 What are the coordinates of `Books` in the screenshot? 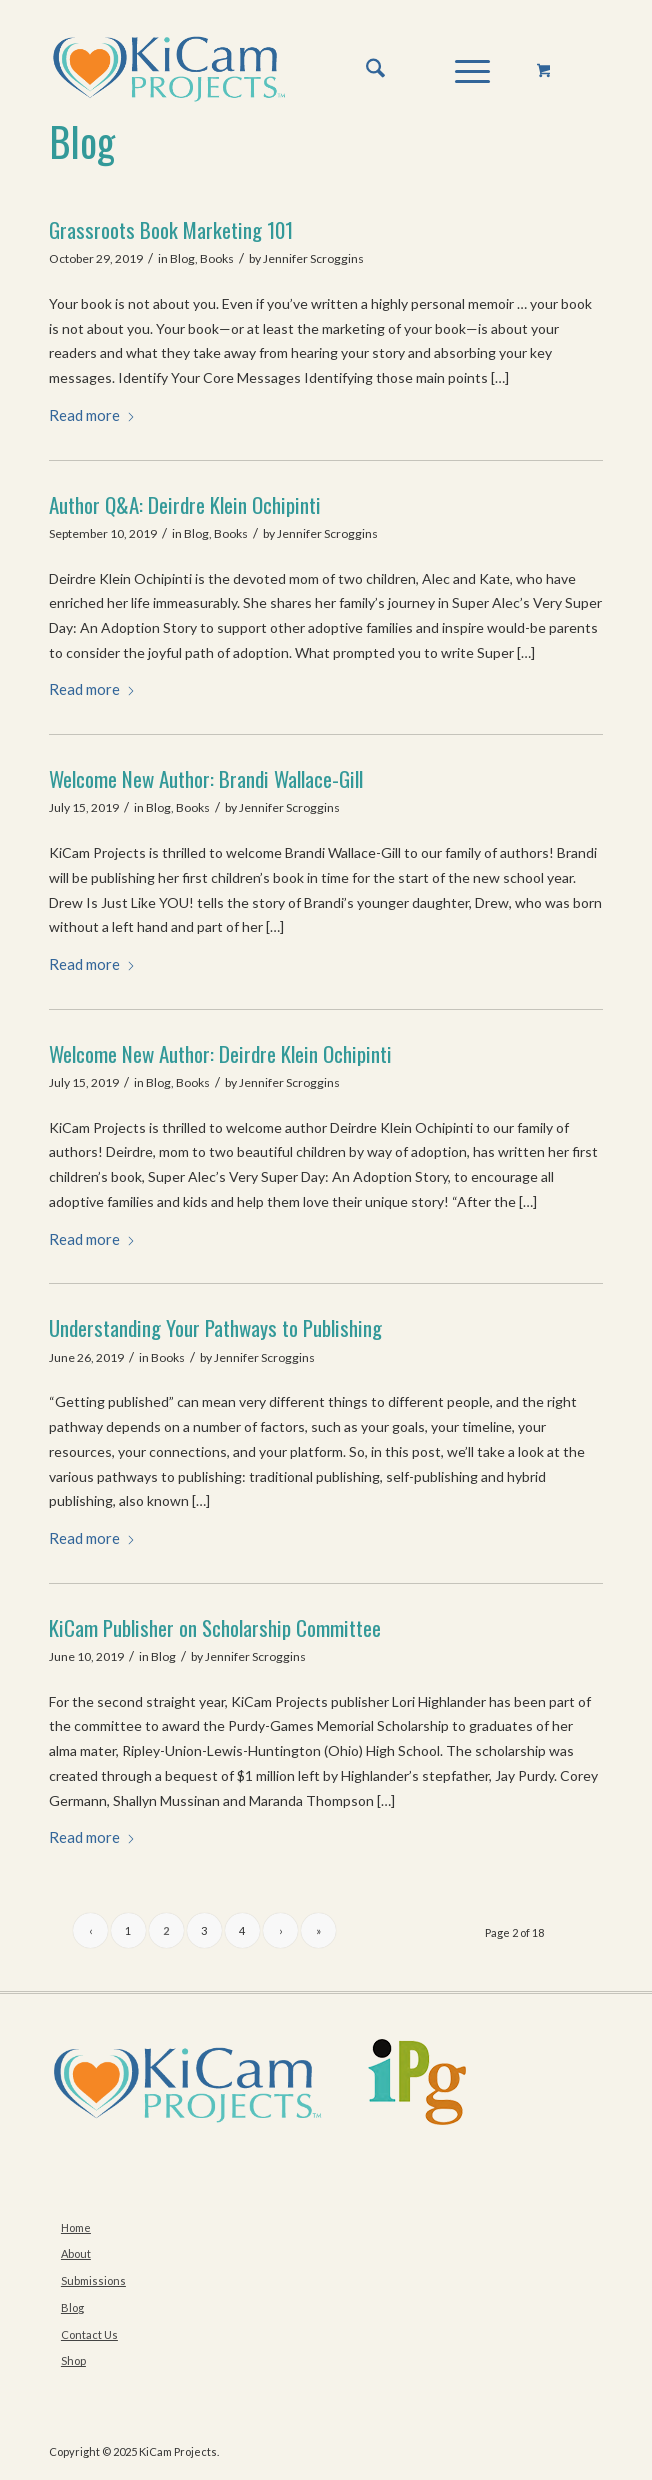 It's located at (217, 258).